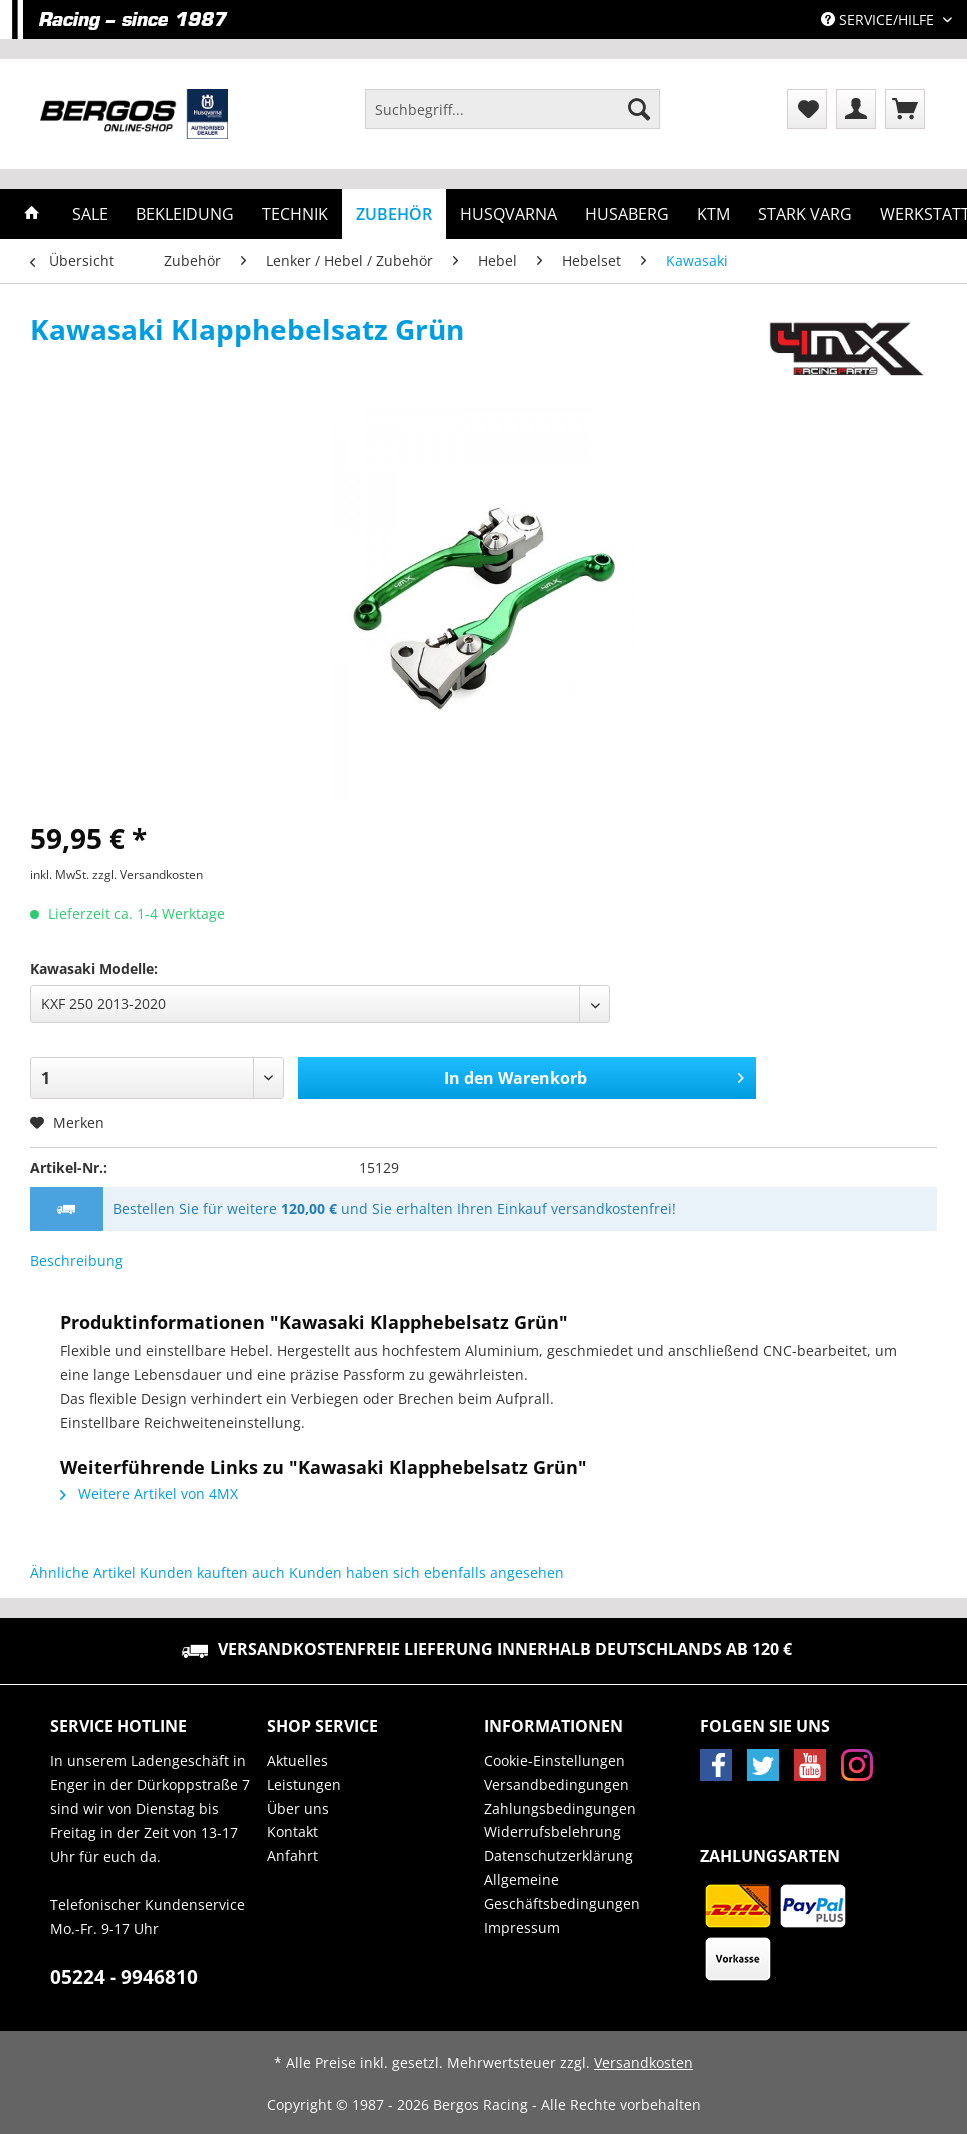  Describe the element at coordinates (560, 1808) in the screenshot. I see `Zahlungsbedingungen` at that location.